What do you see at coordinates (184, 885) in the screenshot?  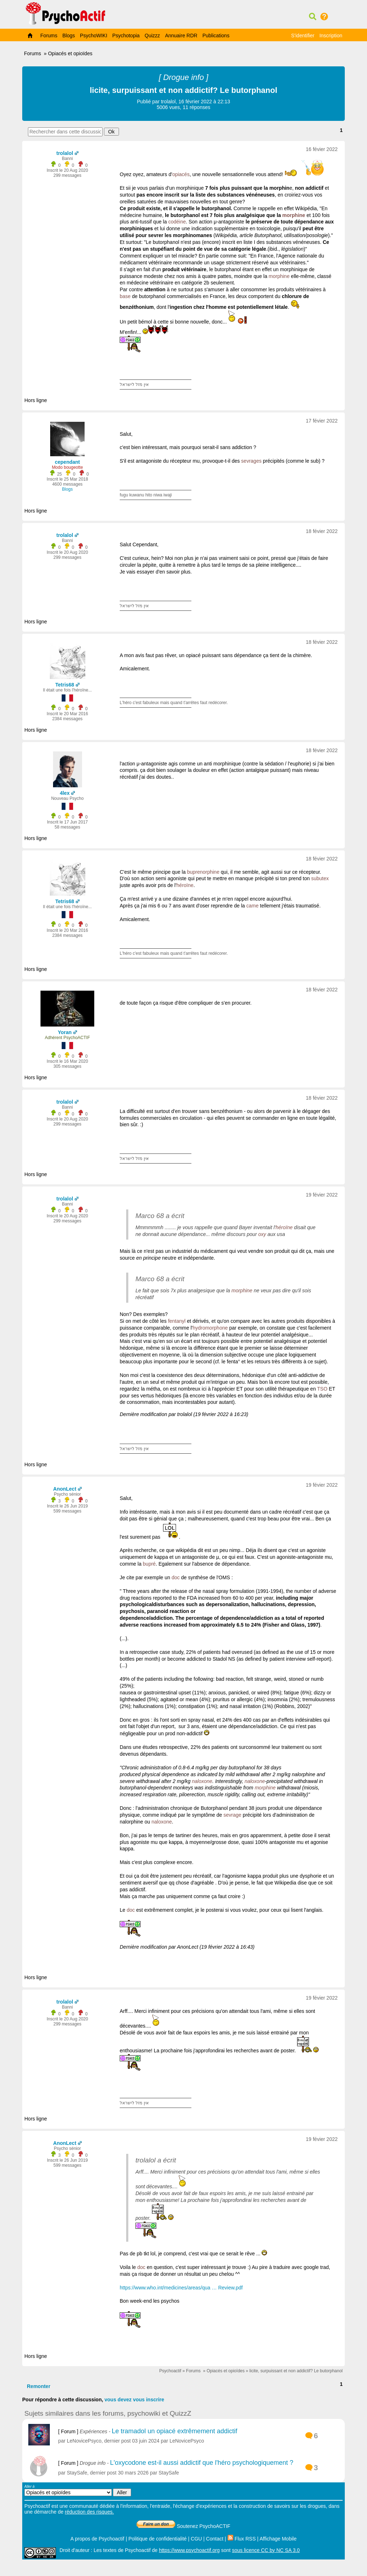 I see `héroïne` at bounding box center [184, 885].